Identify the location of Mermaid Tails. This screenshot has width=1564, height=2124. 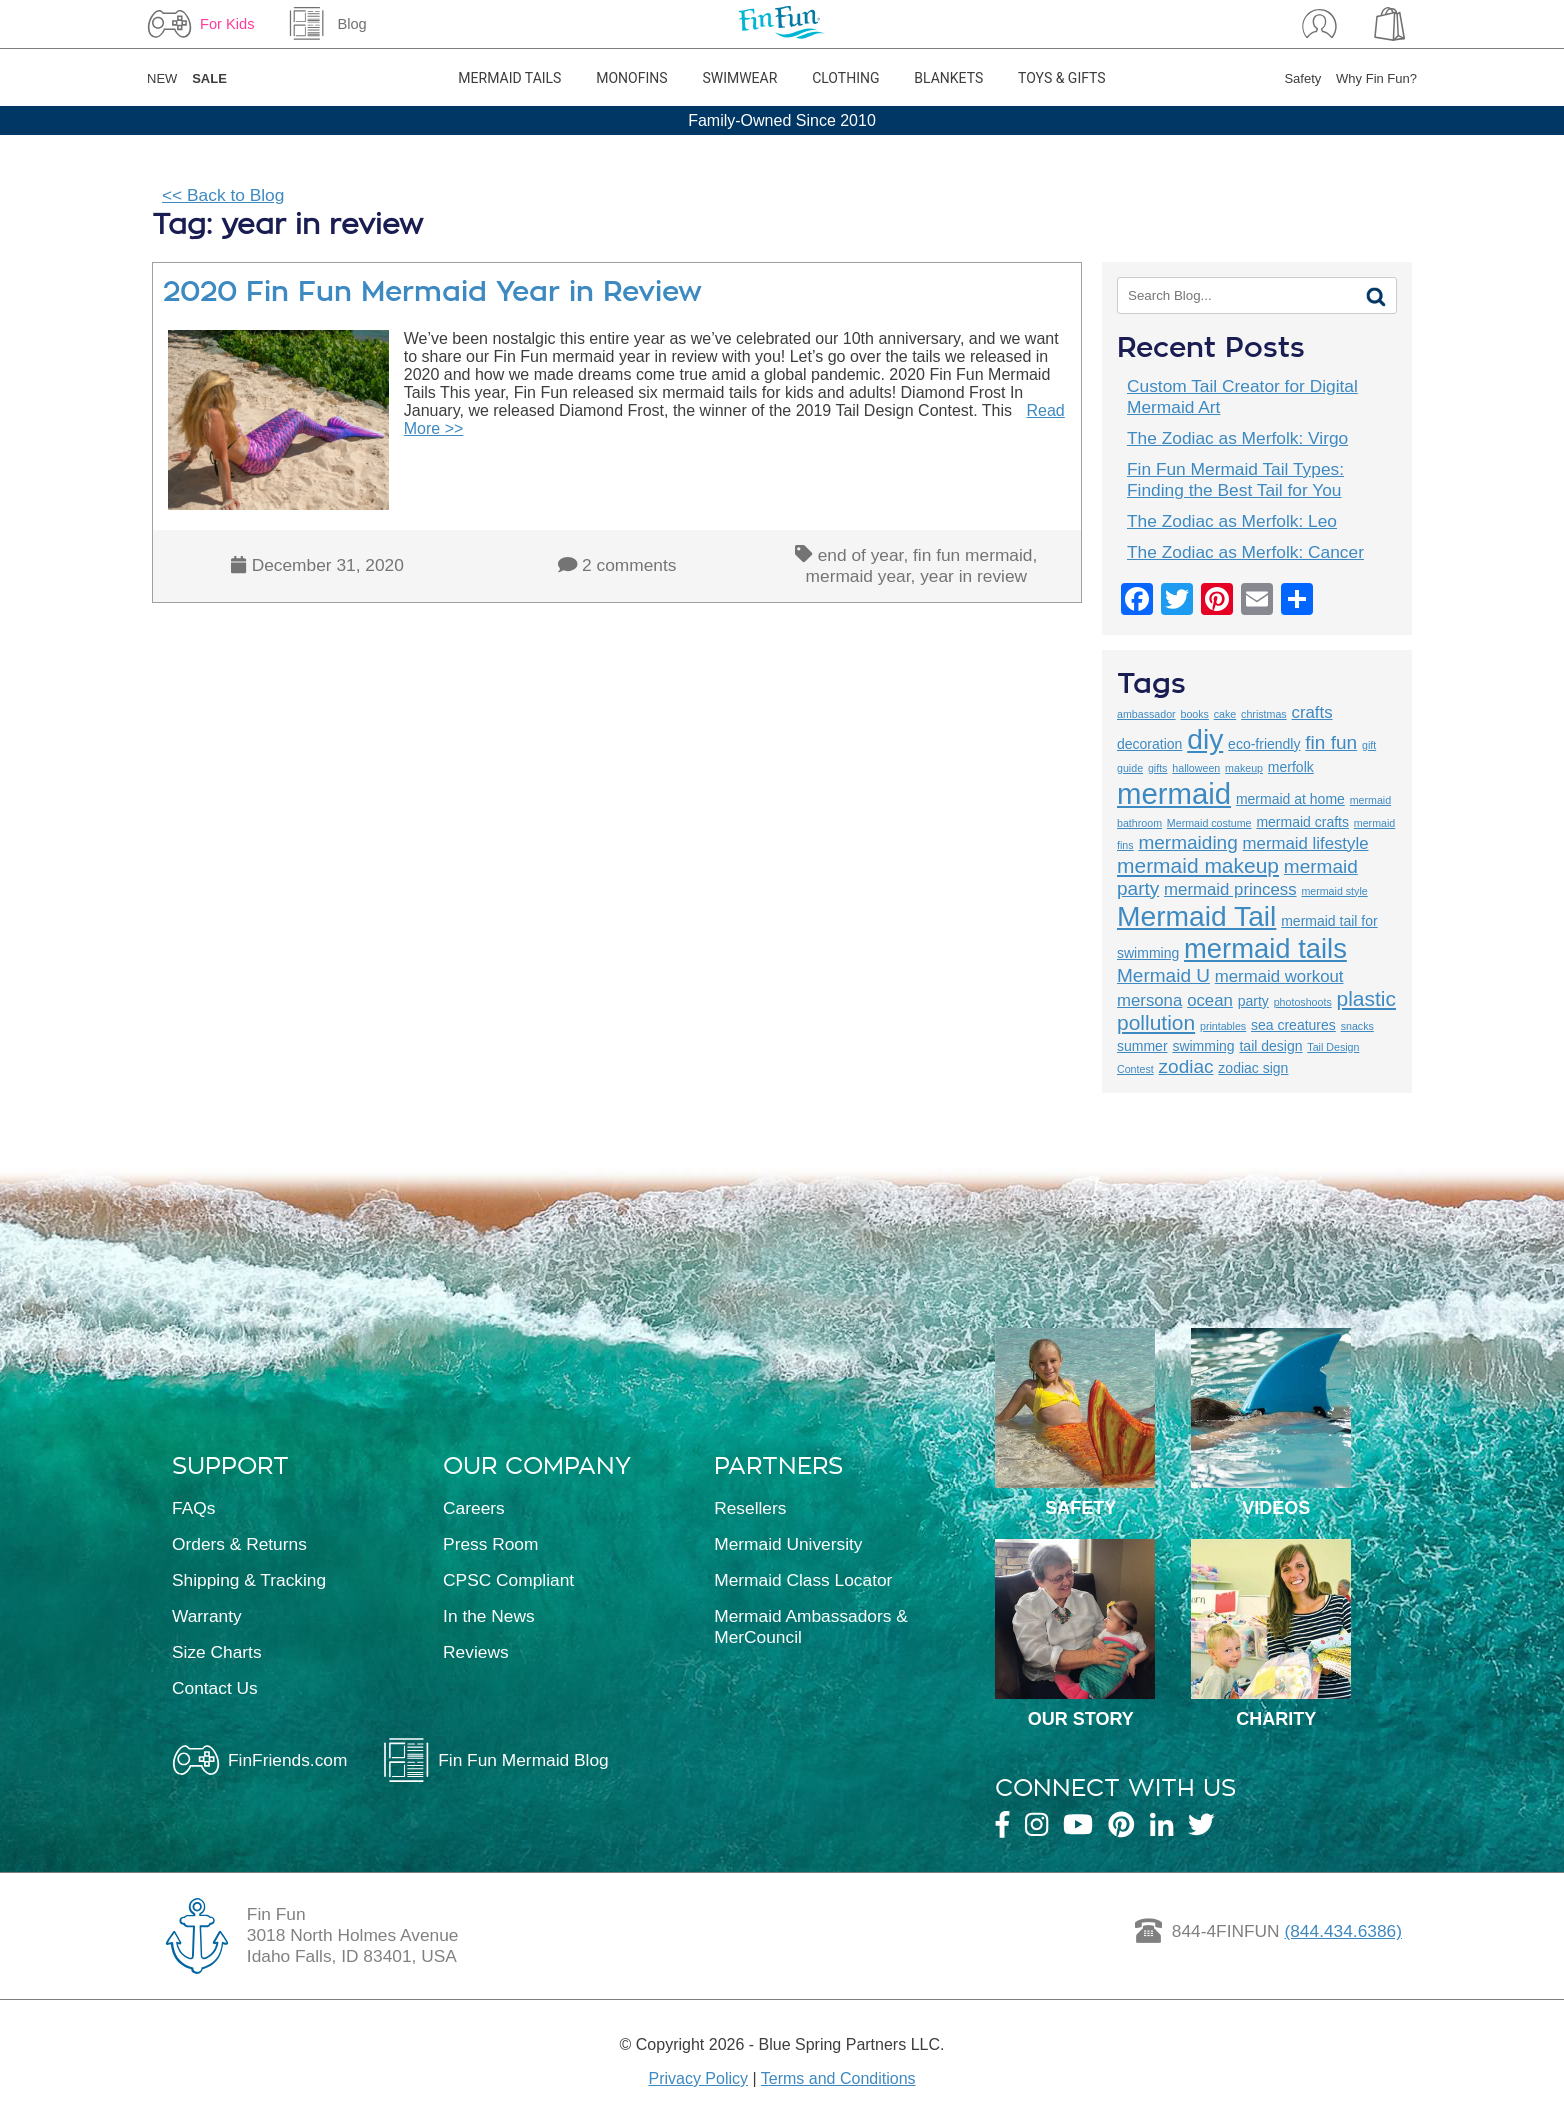
(509, 78).